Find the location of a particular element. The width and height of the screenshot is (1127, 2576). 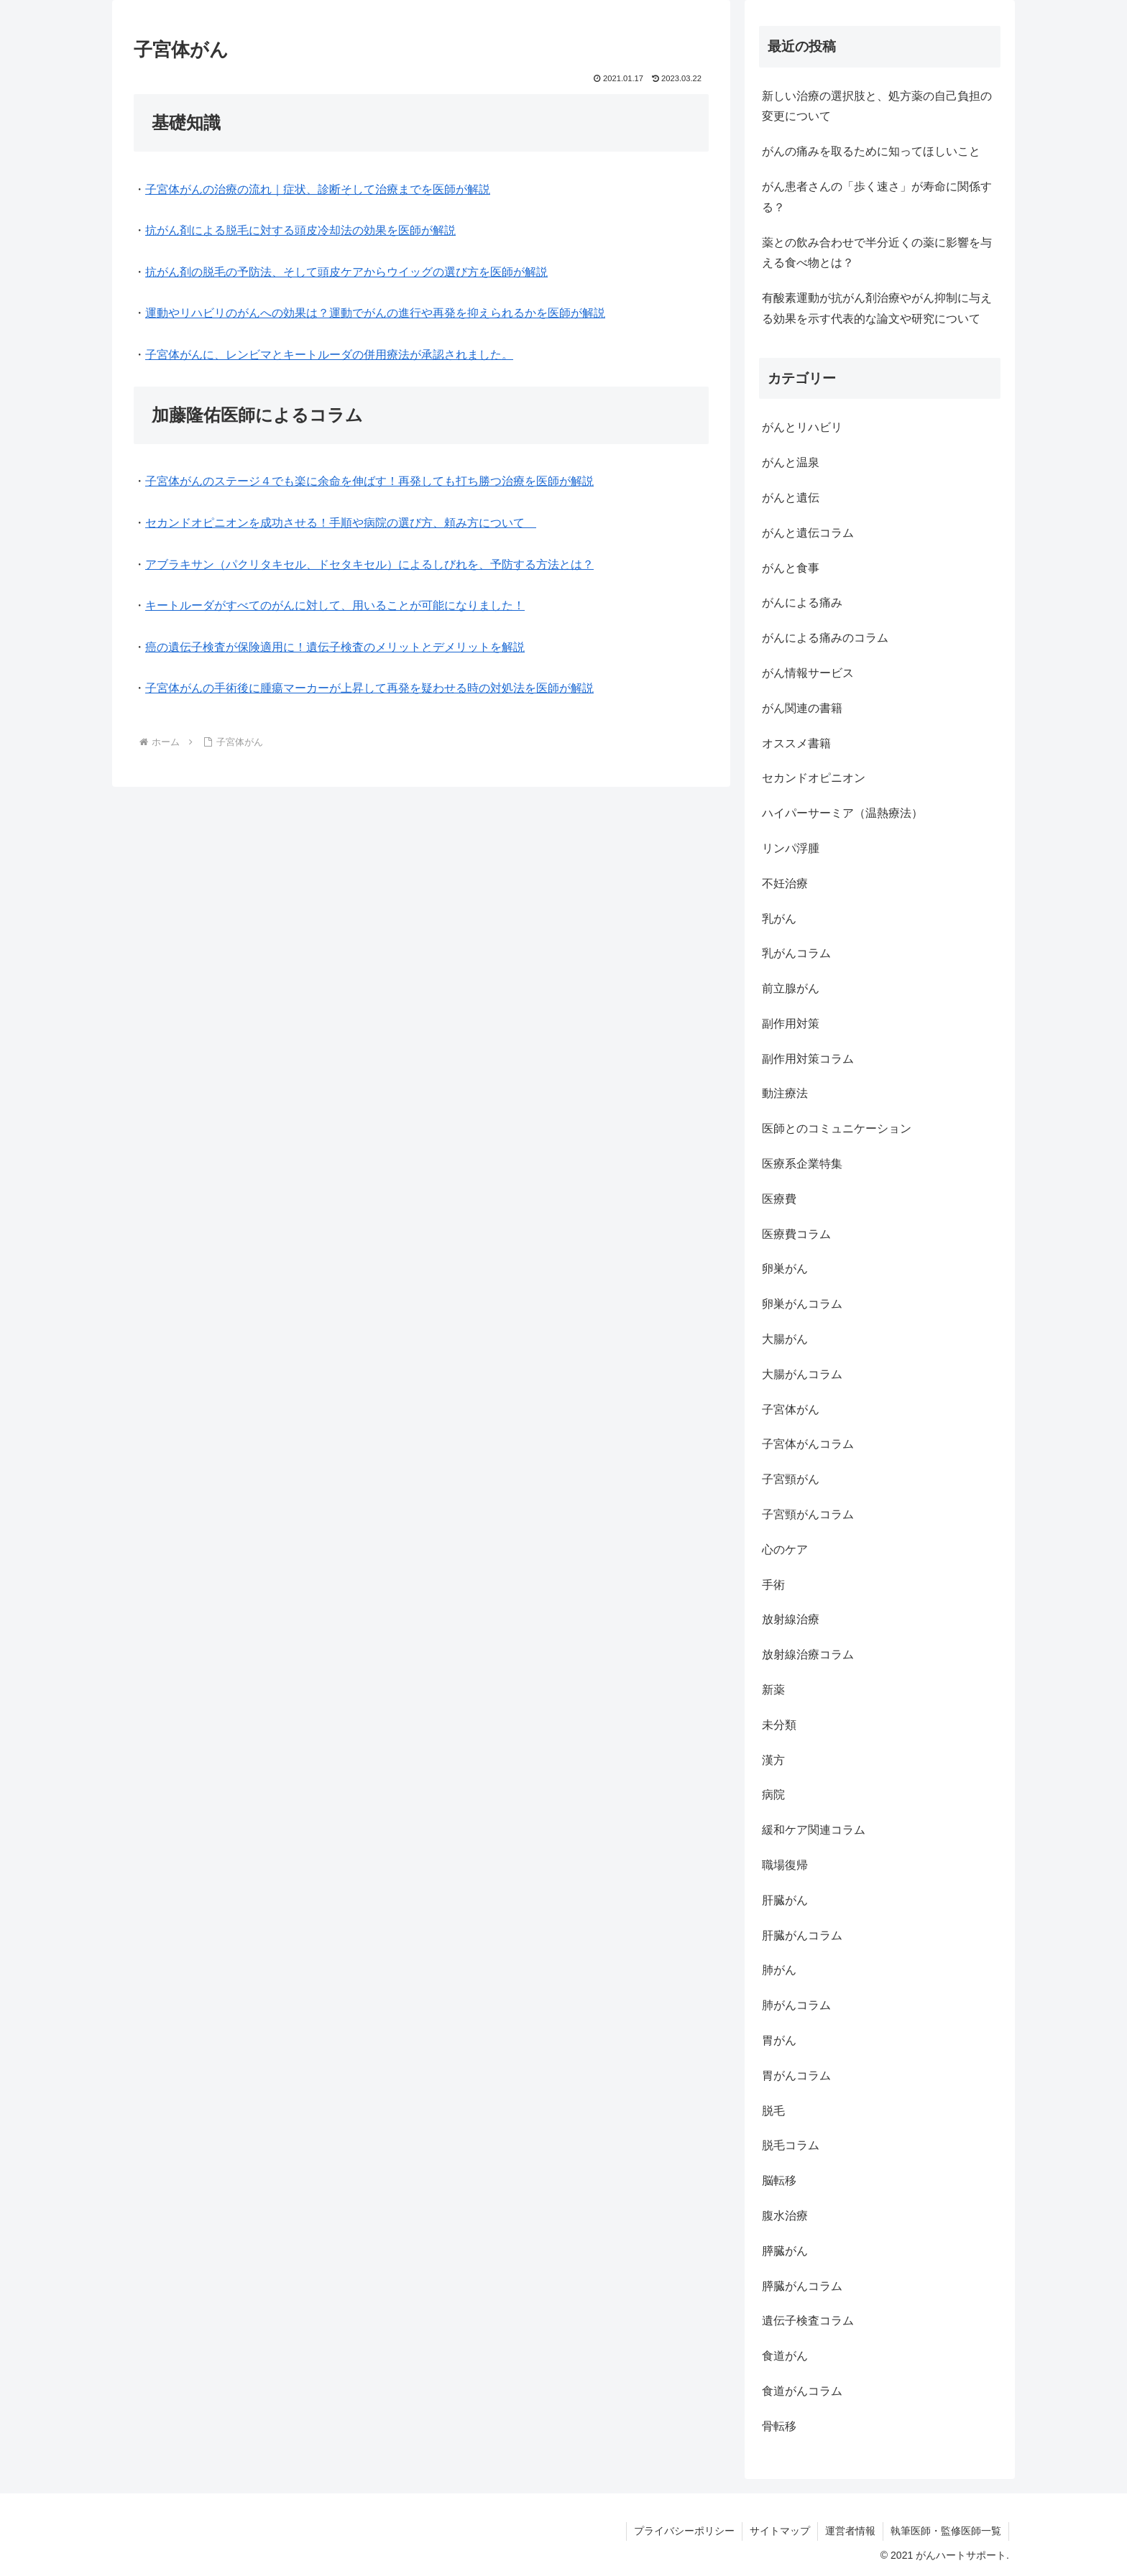

癌の遺伝子検査が保険適用に！遺伝子検査のメリットとデメリットを解説 is located at coordinates (335, 647).